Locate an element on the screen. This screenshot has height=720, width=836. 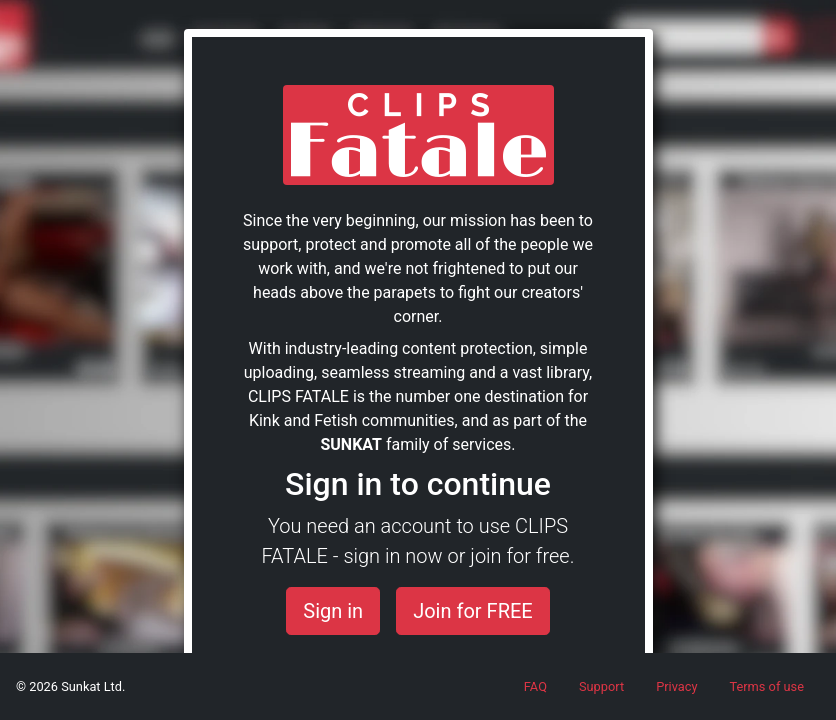
Sign in is located at coordinates (333, 611).